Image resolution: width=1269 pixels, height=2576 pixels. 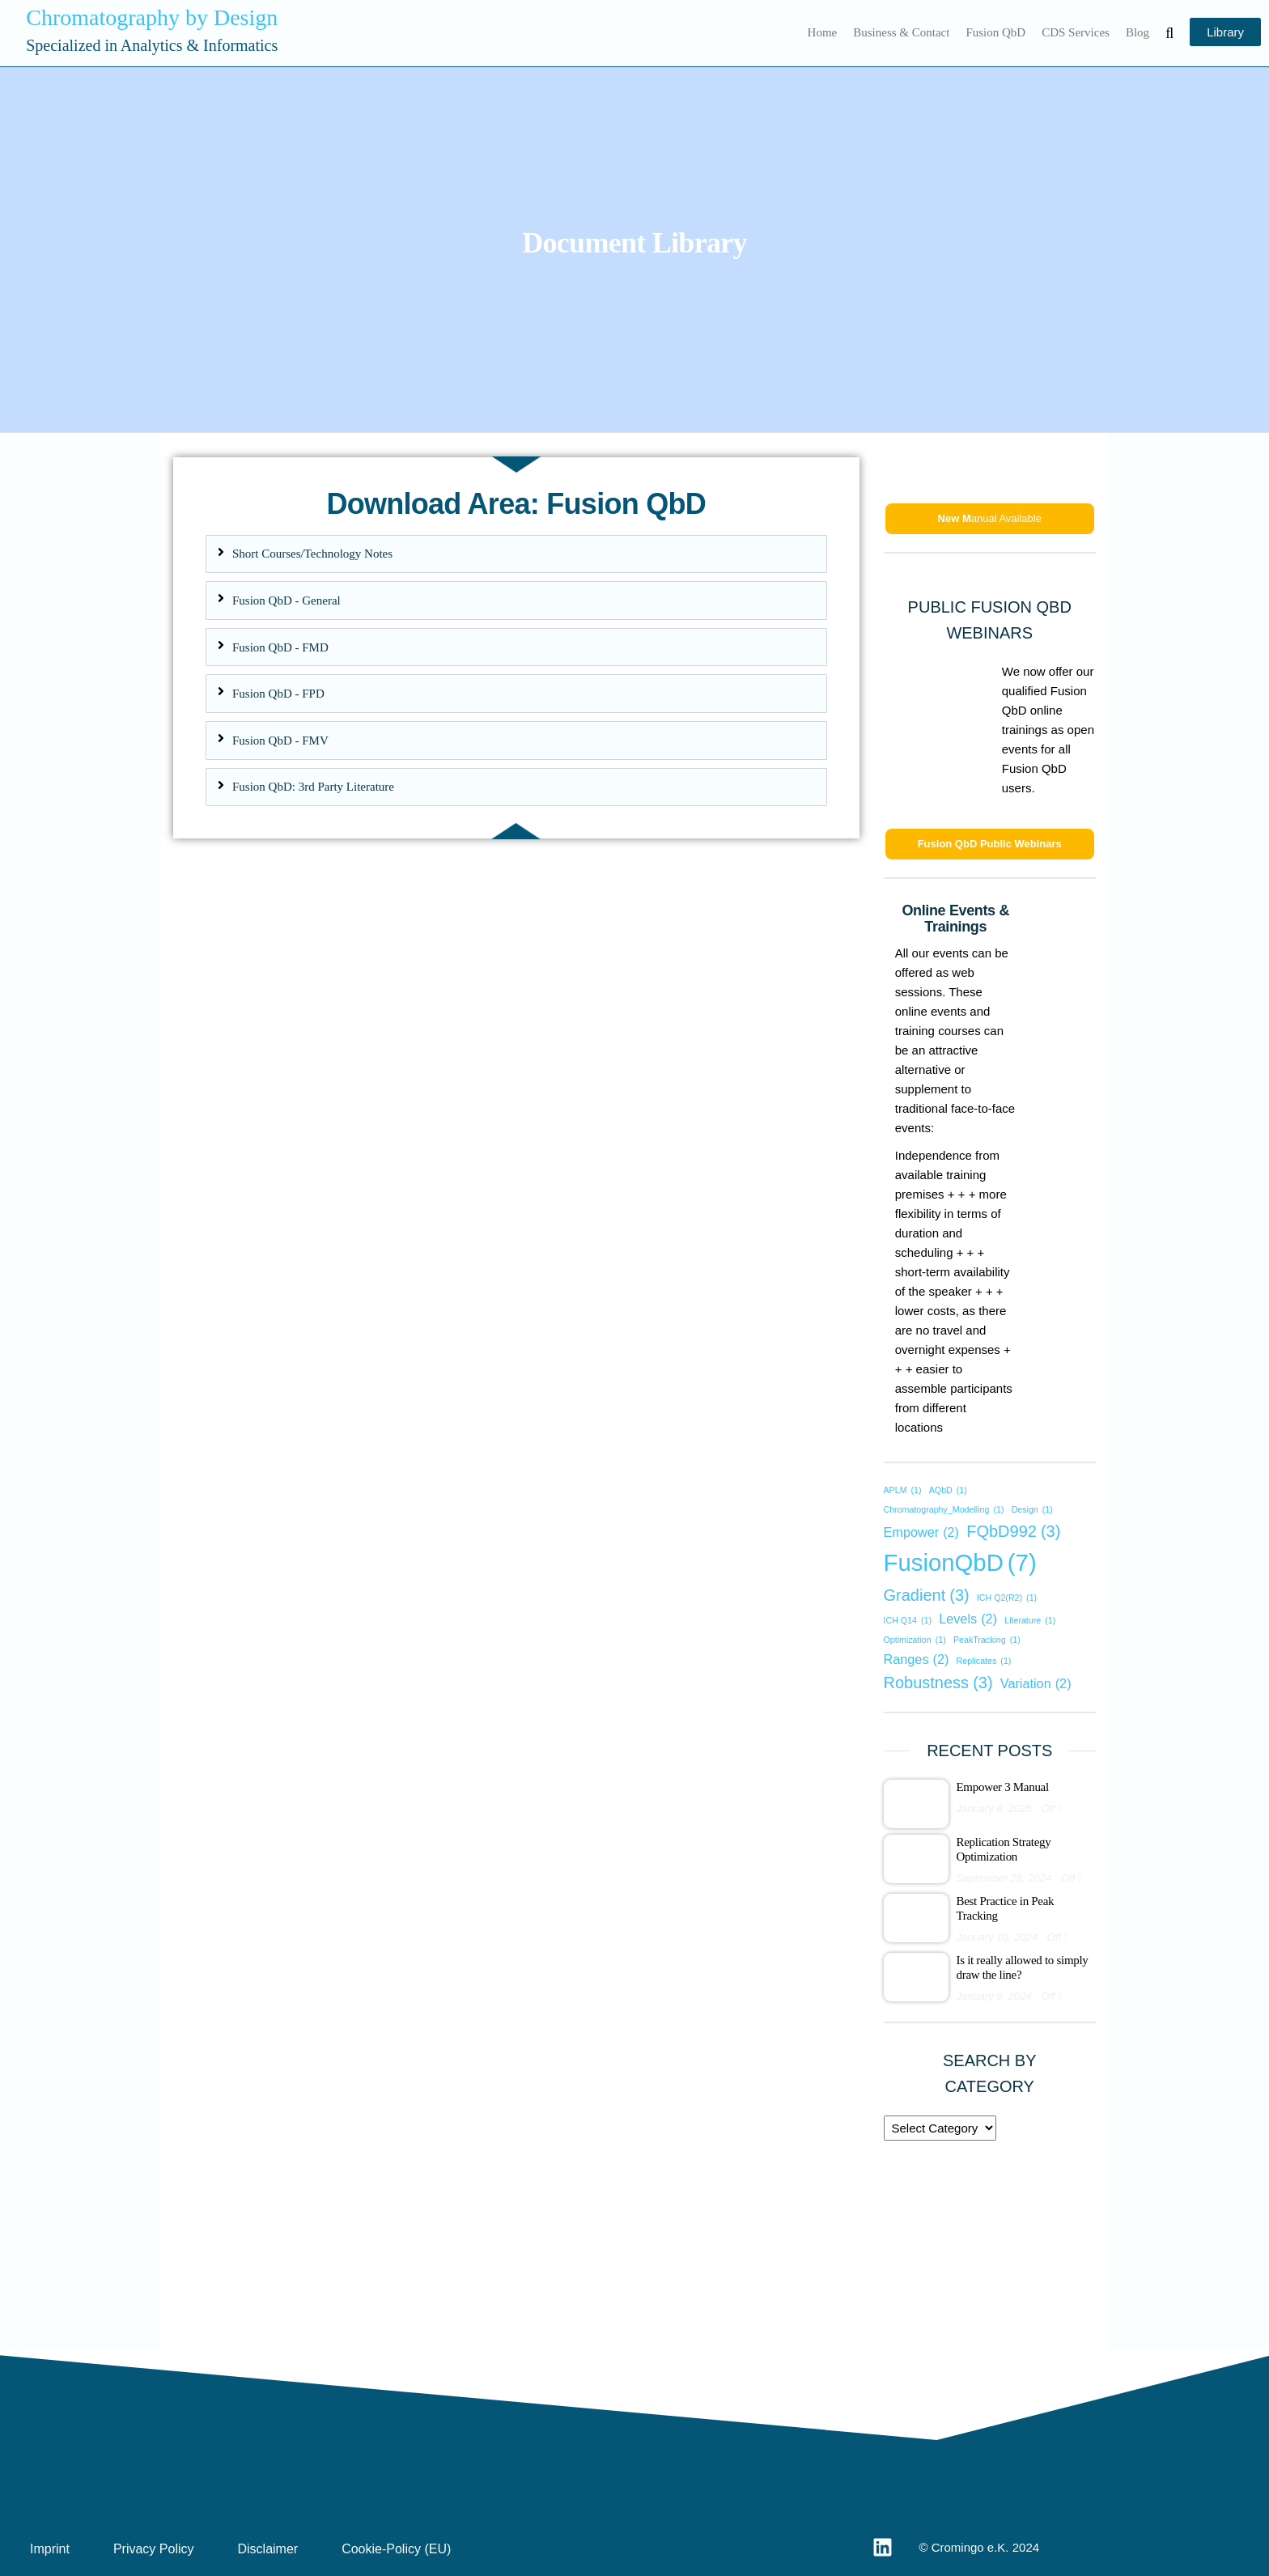 I want to click on Fusion QbD: 3rd Party Literature, so click(x=313, y=786).